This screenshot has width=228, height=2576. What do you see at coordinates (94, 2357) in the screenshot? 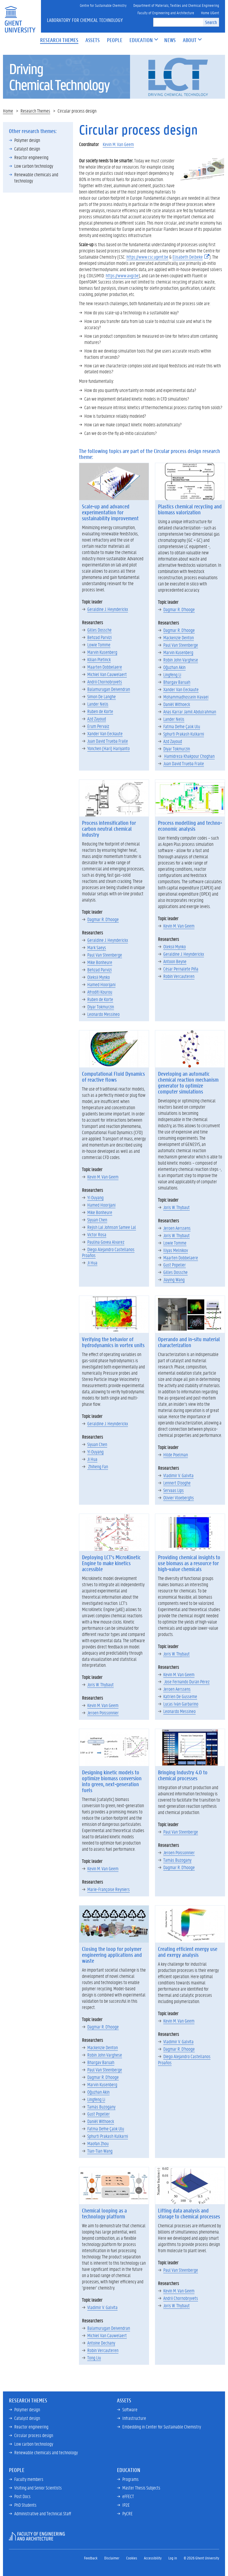
I see `Tong Liu` at bounding box center [94, 2357].